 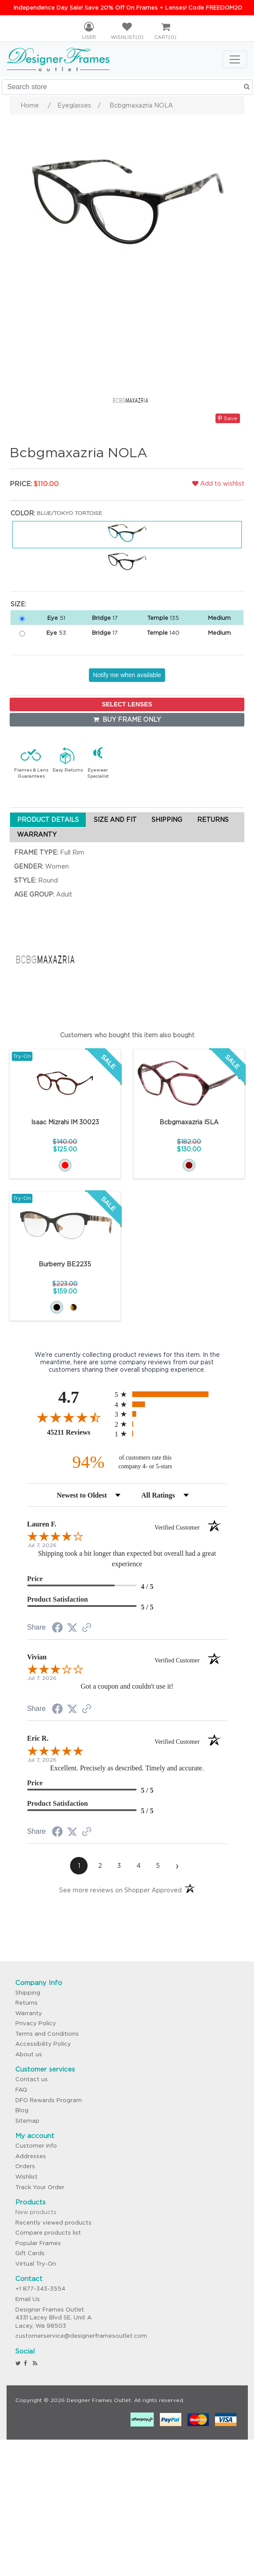 What do you see at coordinates (177, 1866) in the screenshot?
I see `[Next page]` at bounding box center [177, 1866].